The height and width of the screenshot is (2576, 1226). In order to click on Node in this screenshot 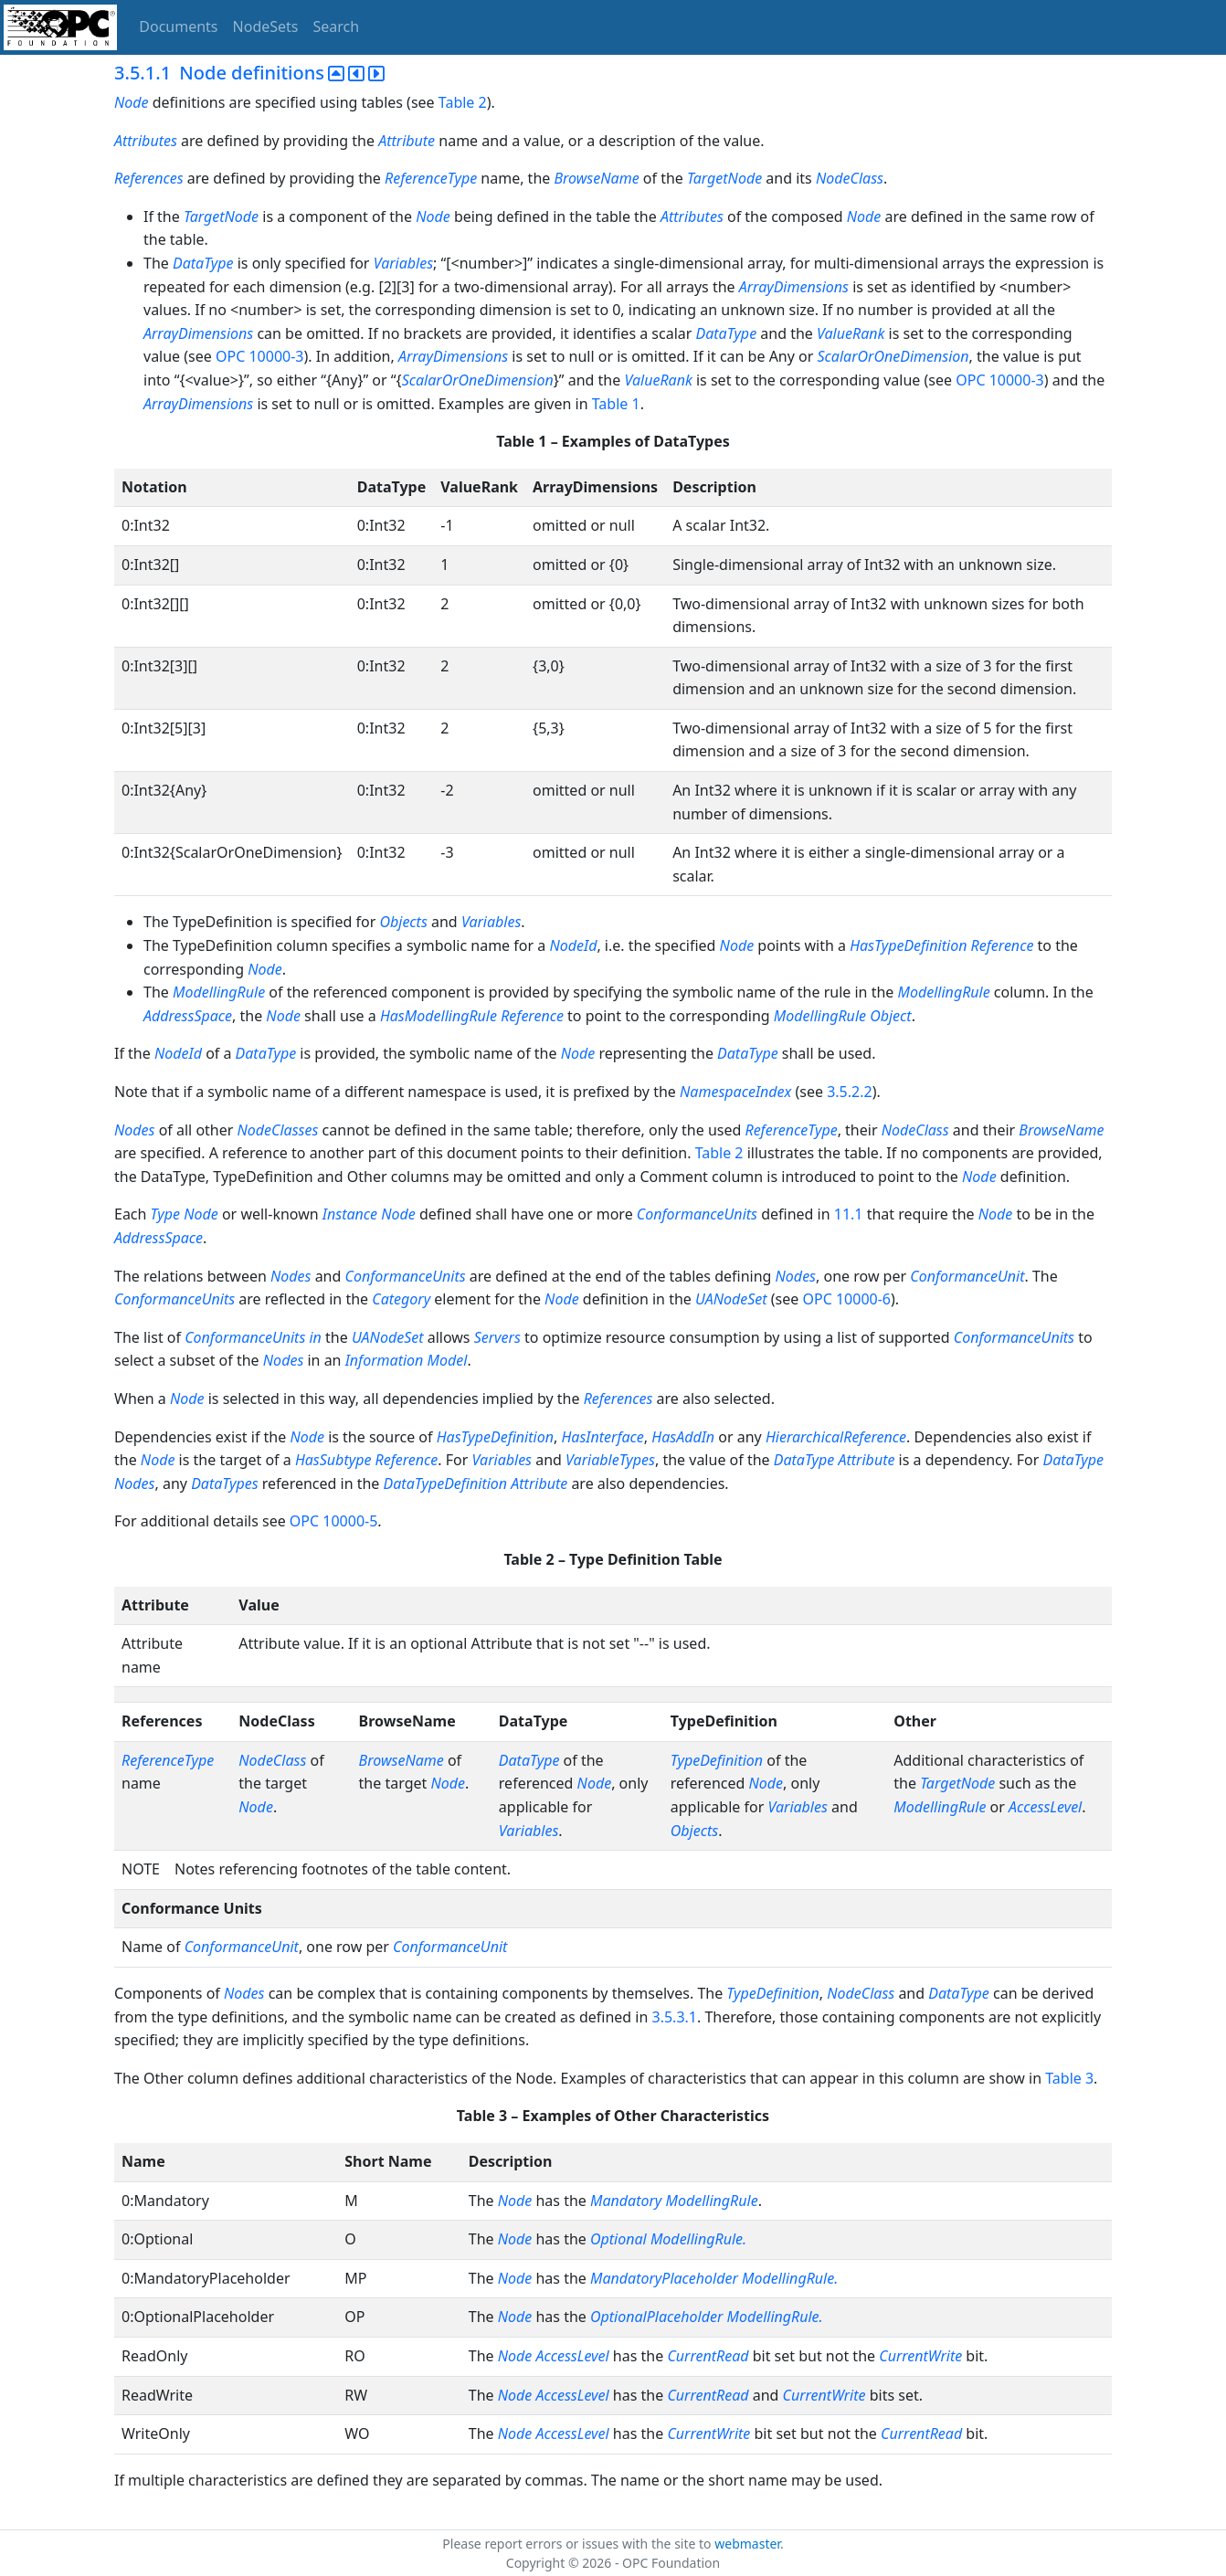, I will do `click(131, 102)`.